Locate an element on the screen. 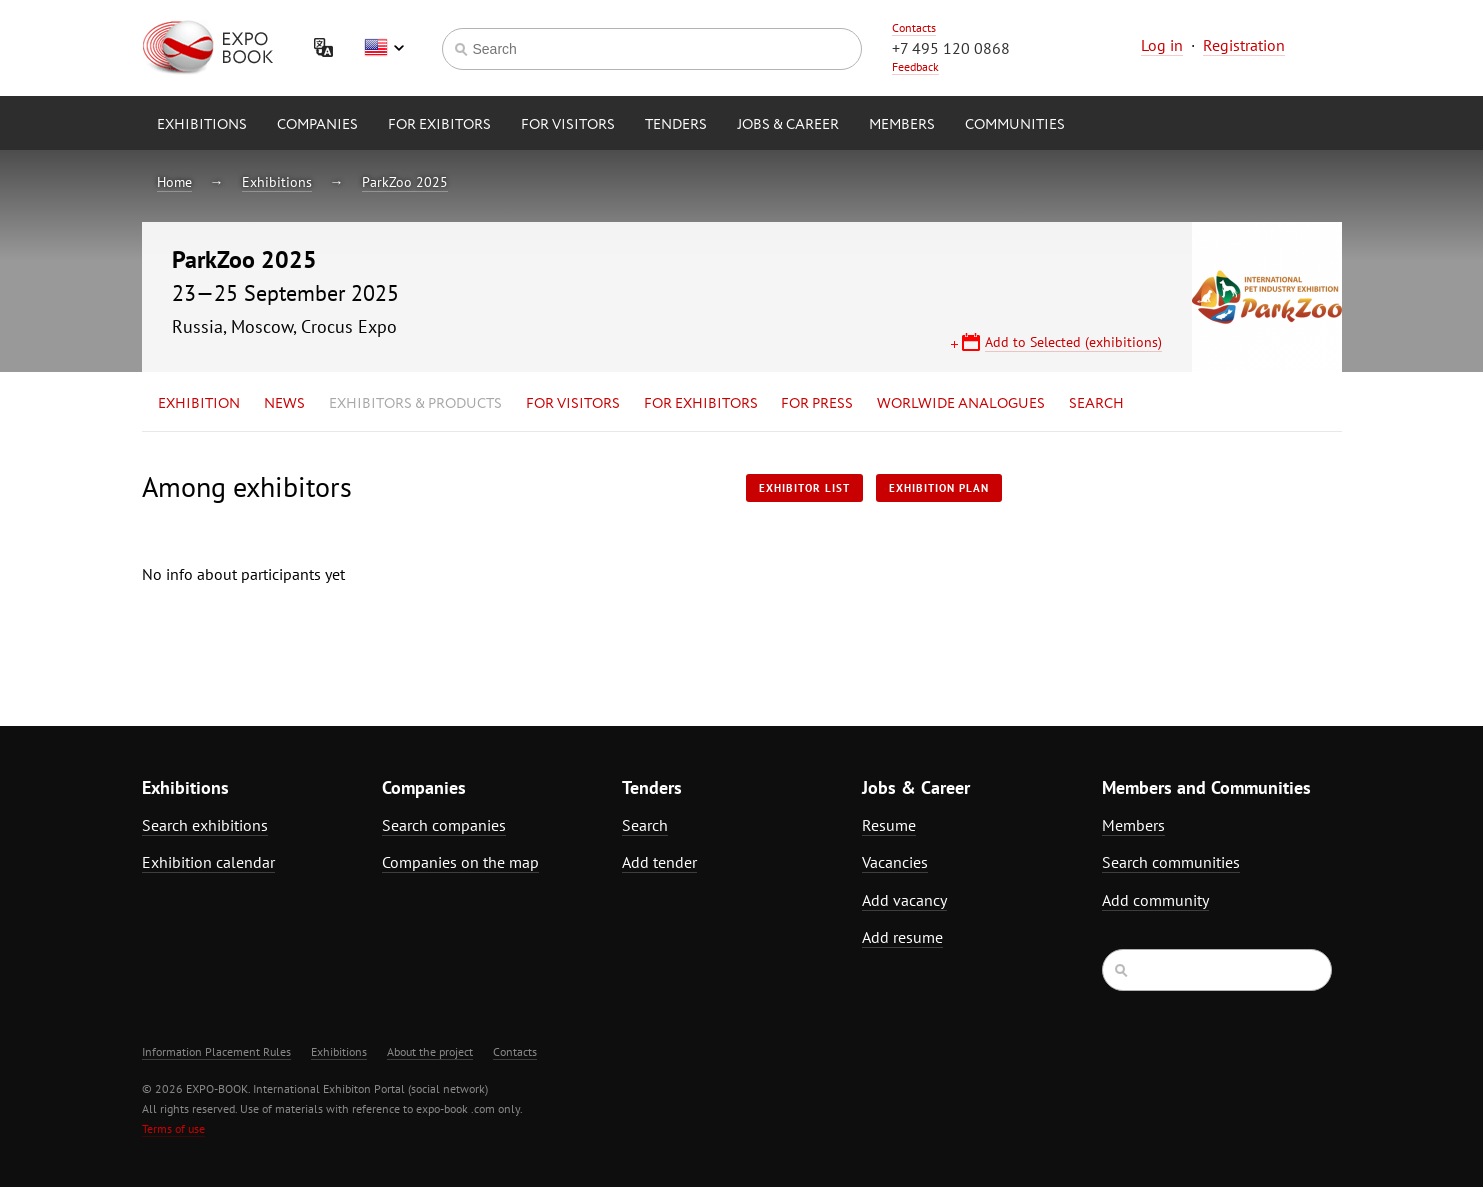 The width and height of the screenshot is (1483, 1187). Vacancies is located at coordinates (895, 862).